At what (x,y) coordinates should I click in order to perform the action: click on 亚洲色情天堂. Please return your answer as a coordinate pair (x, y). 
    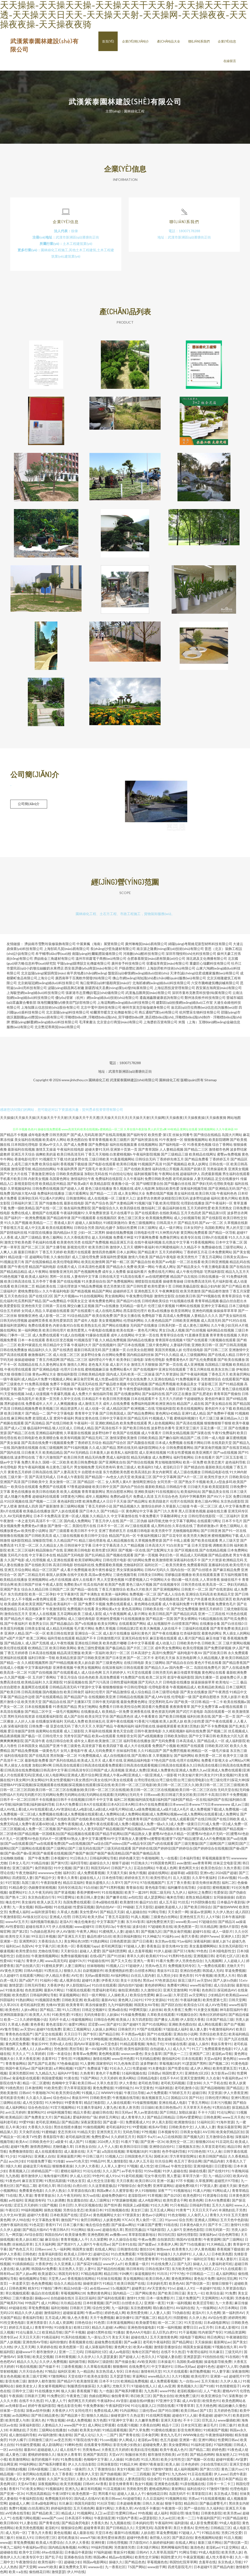
    Looking at the image, I should click on (31, 1307).